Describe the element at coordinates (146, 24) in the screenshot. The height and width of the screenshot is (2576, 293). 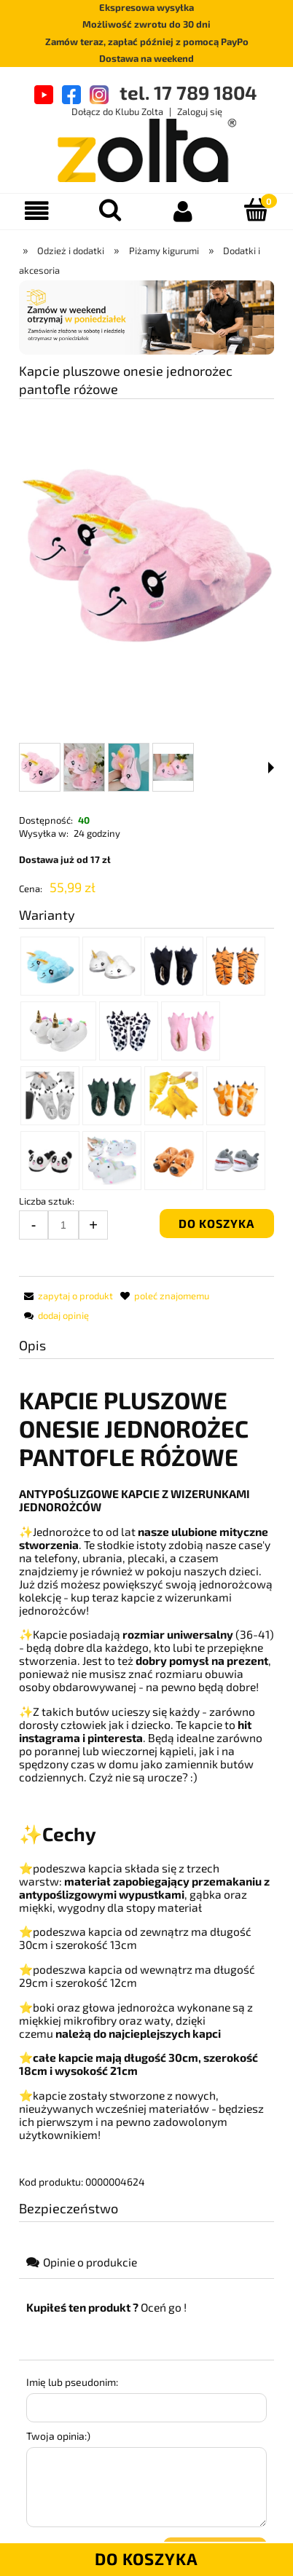
I see `Możliwość zwrotu do 30 dni` at that location.